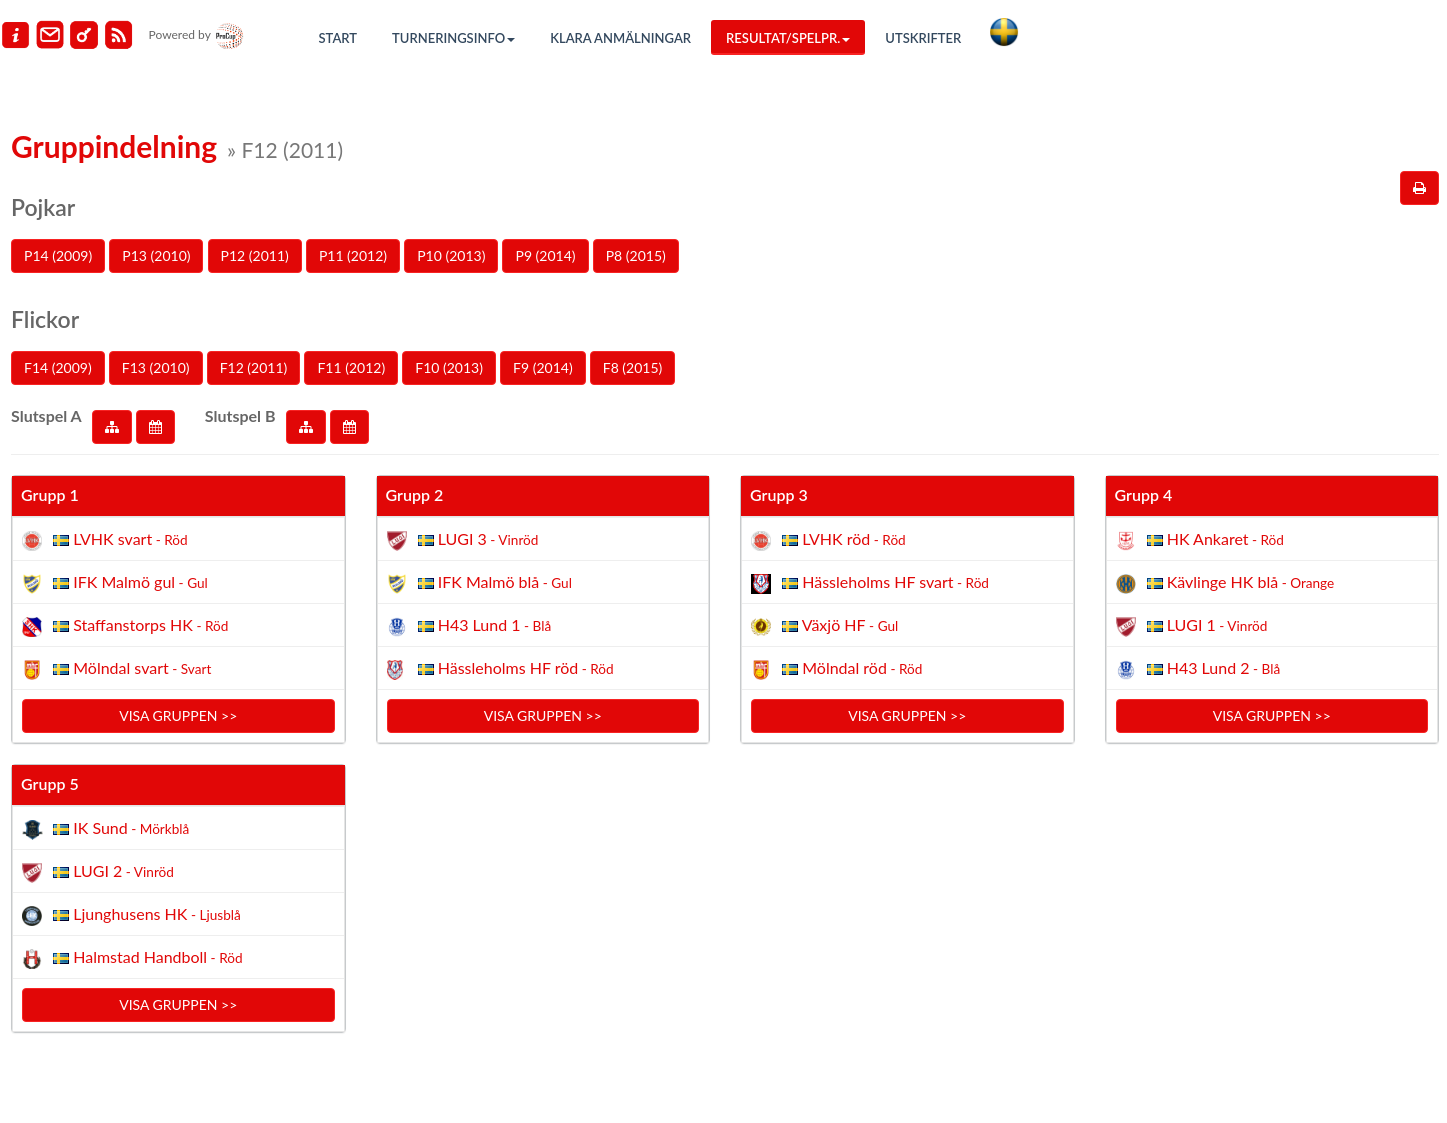 The height and width of the screenshot is (1123, 1447). What do you see at coordinates (469, 624) in the screenshot?
I see `H43 Lund 1` at bounding box center [469, 624].